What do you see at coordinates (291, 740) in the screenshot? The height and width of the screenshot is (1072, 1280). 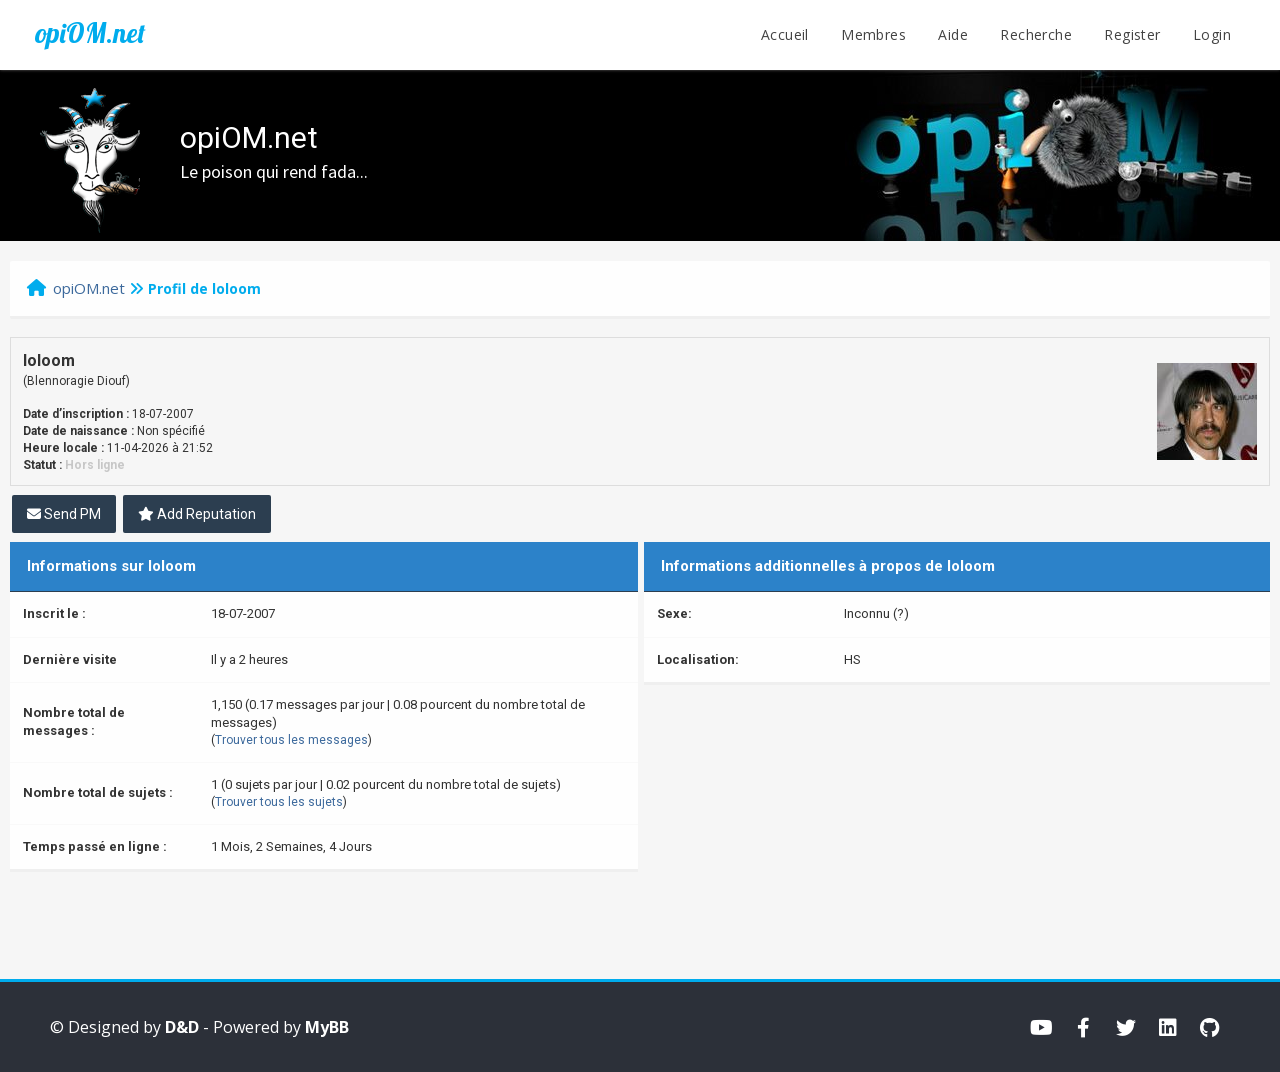 I see `Trouver tous les messages` at bounding box center [291, 740].